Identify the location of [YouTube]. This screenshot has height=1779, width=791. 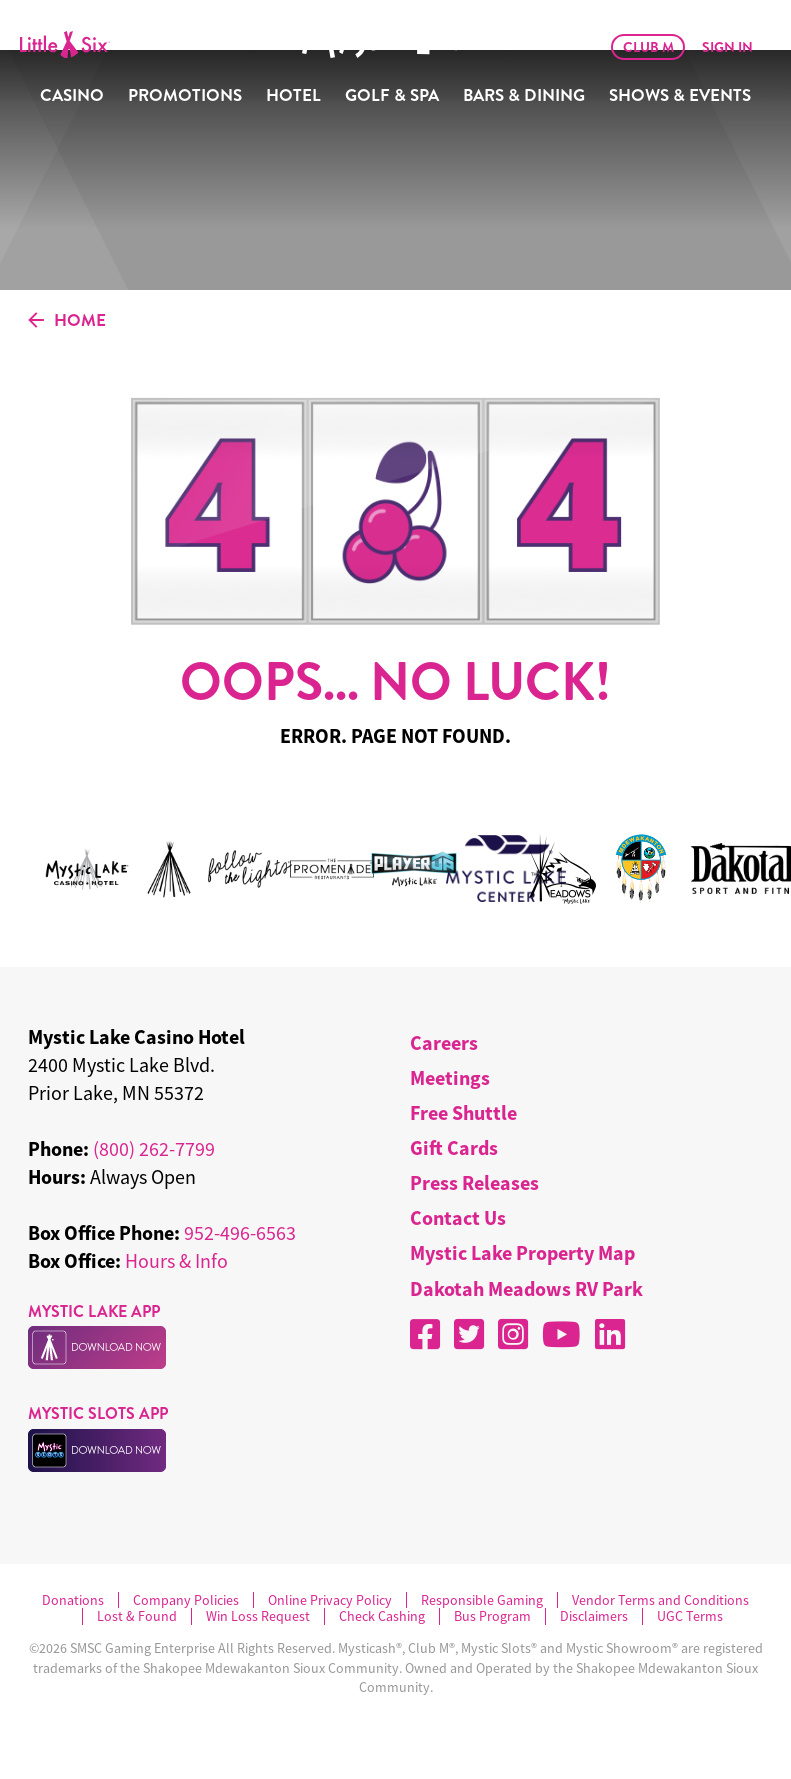
(561, 1334).